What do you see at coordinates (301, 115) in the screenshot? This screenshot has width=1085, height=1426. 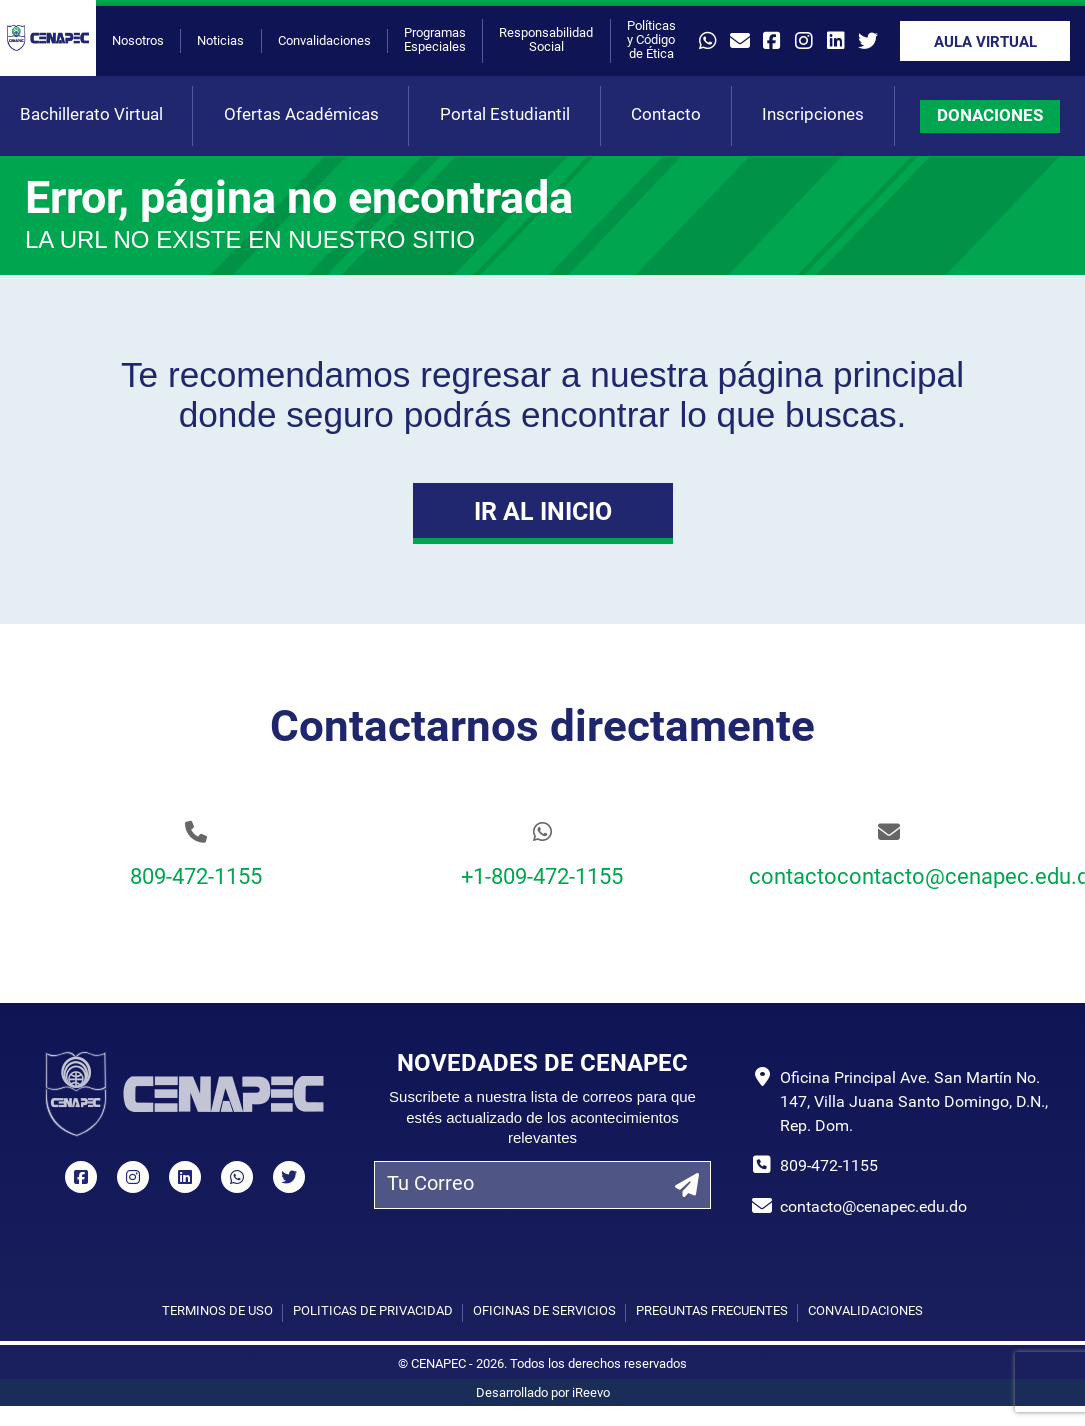 I see `Ofertas Académicas` at bounding box center [301, 115].